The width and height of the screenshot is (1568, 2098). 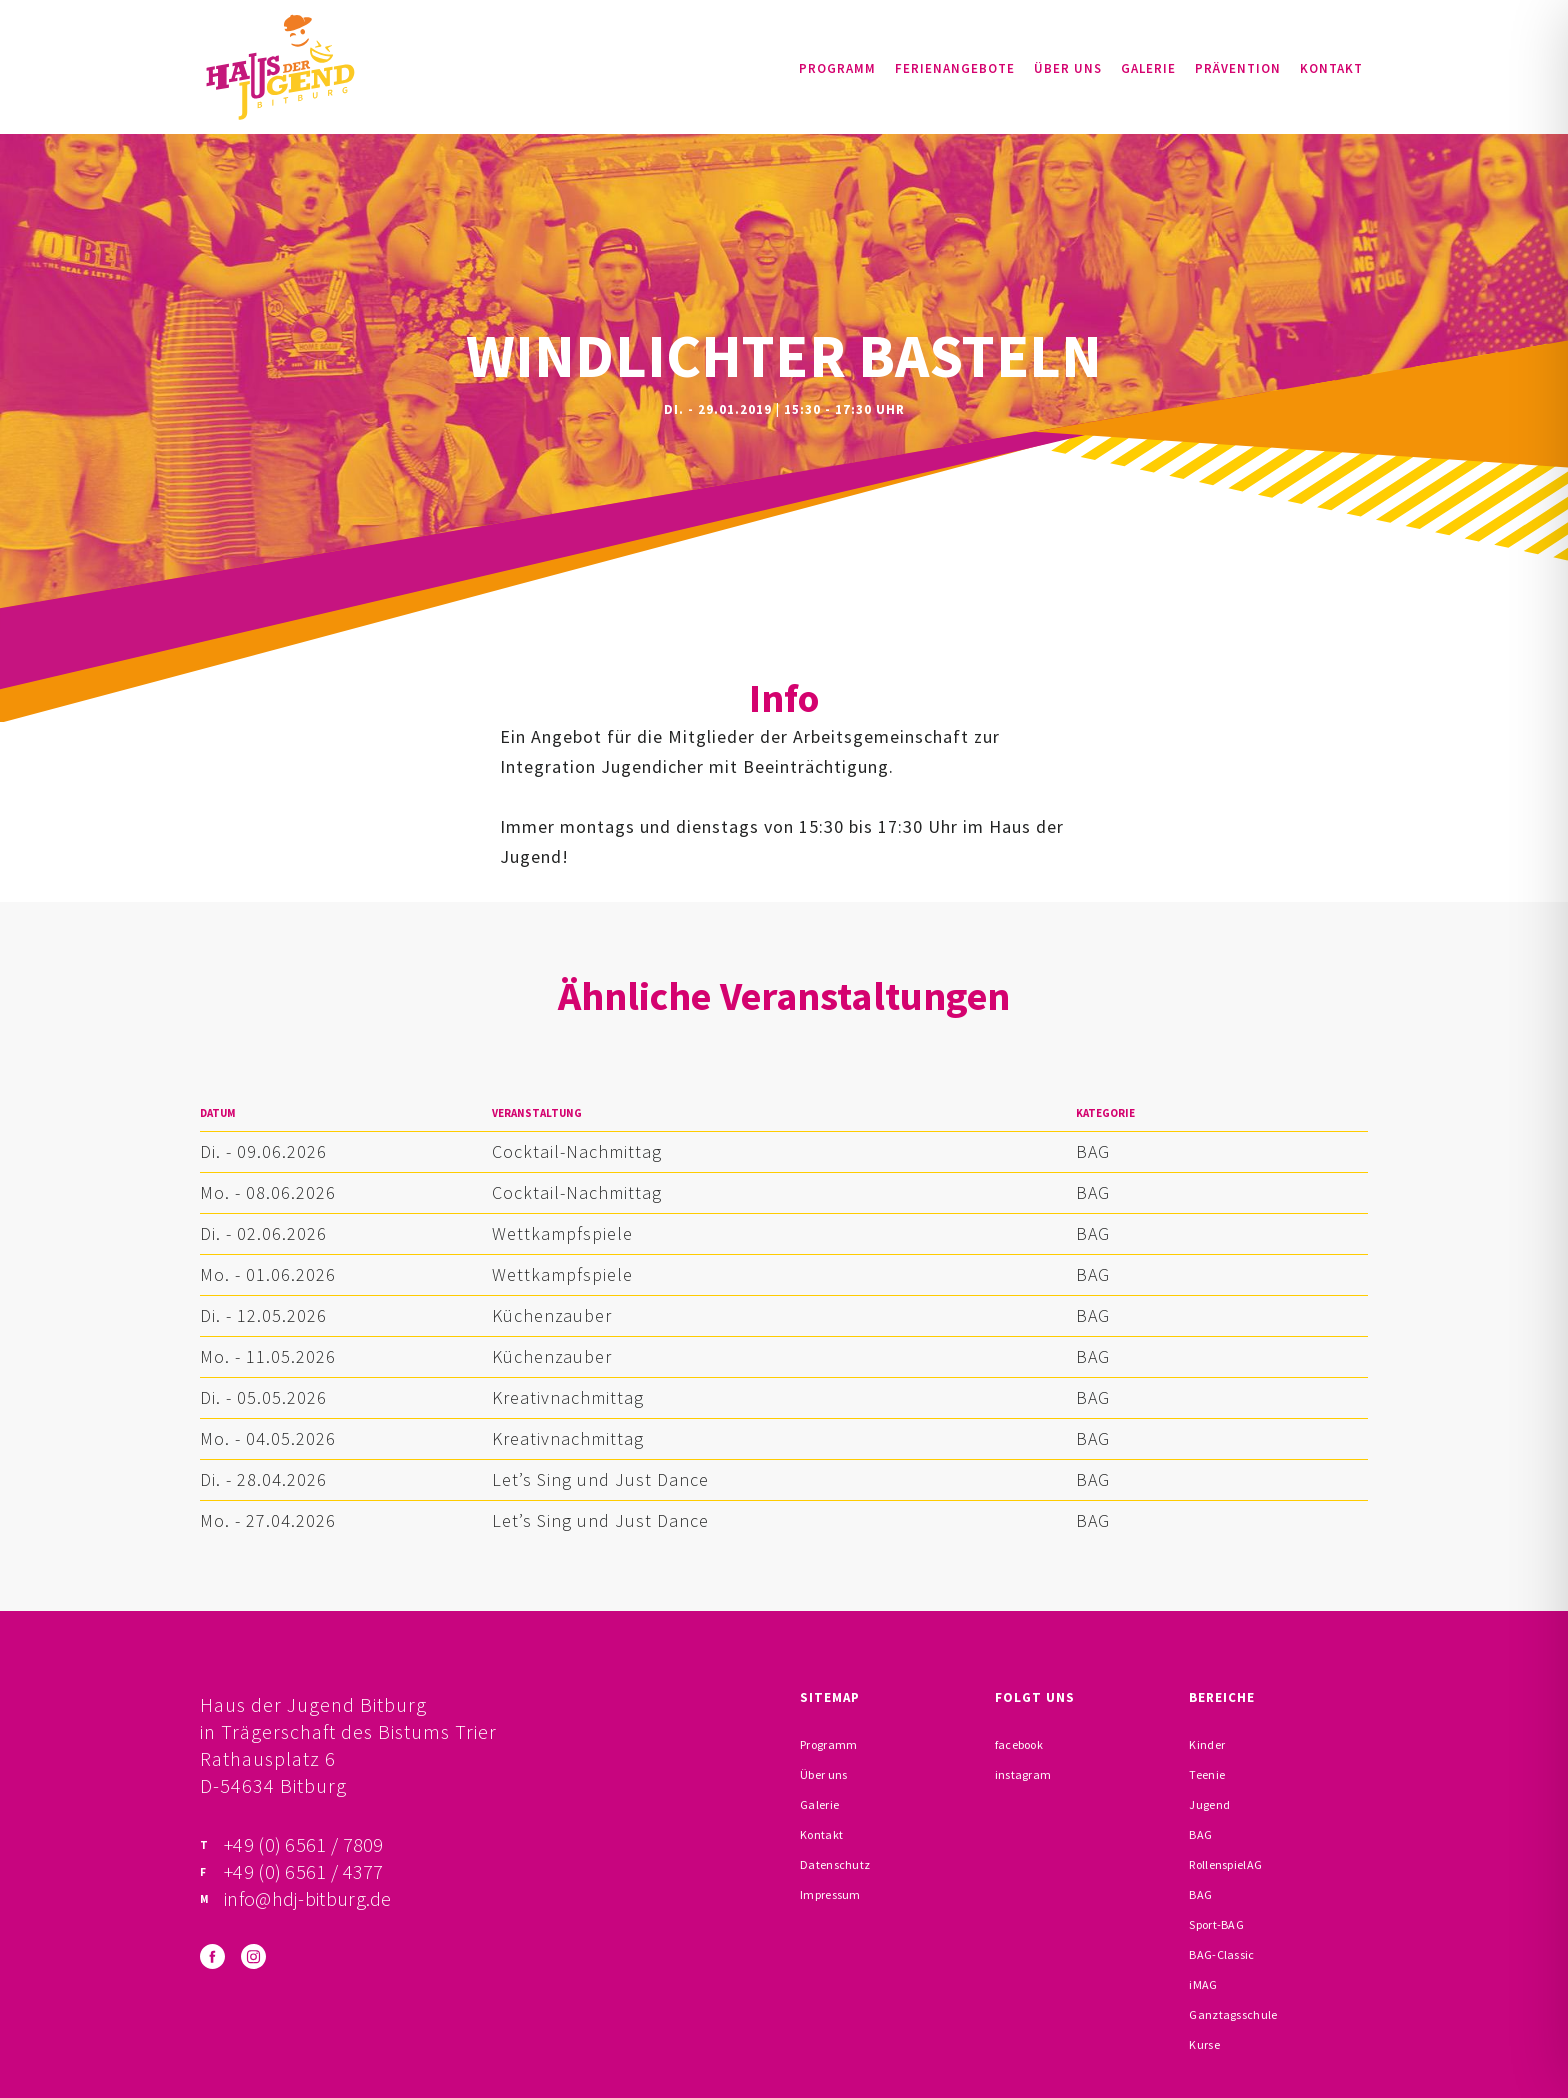 What do you see at coordinates (955, 68) in the screenshot?
I see `Ferienangebote` at bounding box center [955, 68].